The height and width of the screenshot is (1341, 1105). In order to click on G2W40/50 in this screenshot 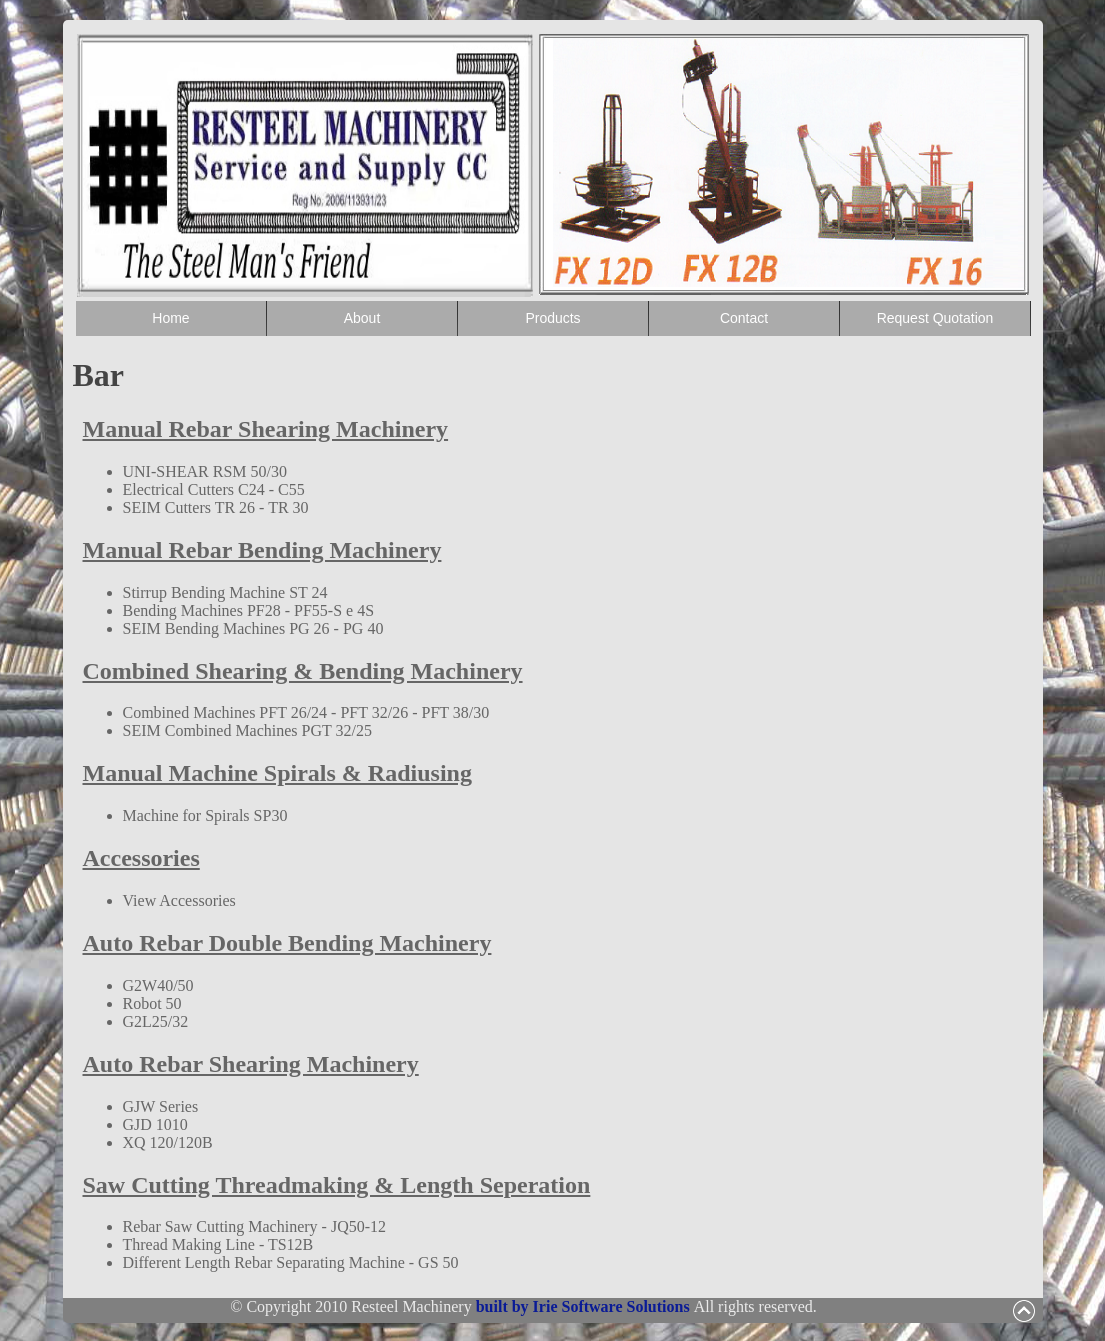, I will do `click(158, 985)`.